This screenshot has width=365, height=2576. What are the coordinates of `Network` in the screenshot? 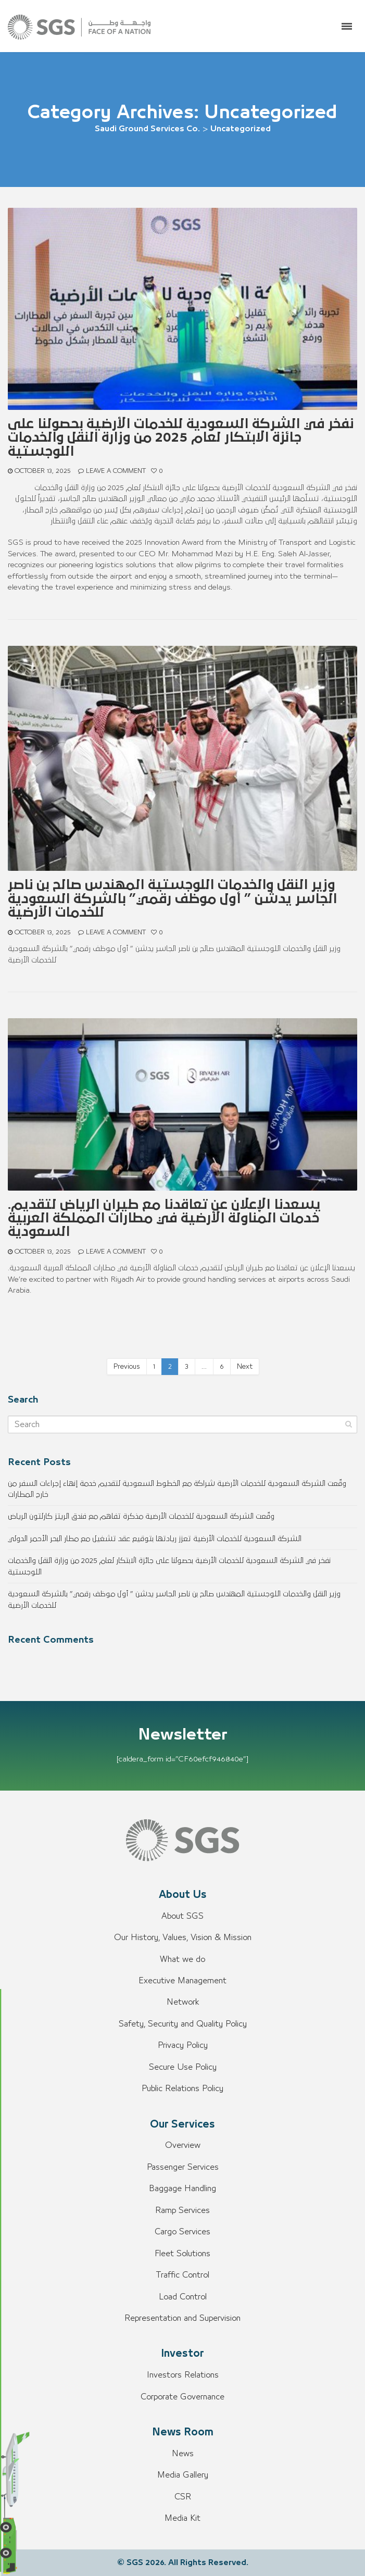 It's located at (183, 2002).